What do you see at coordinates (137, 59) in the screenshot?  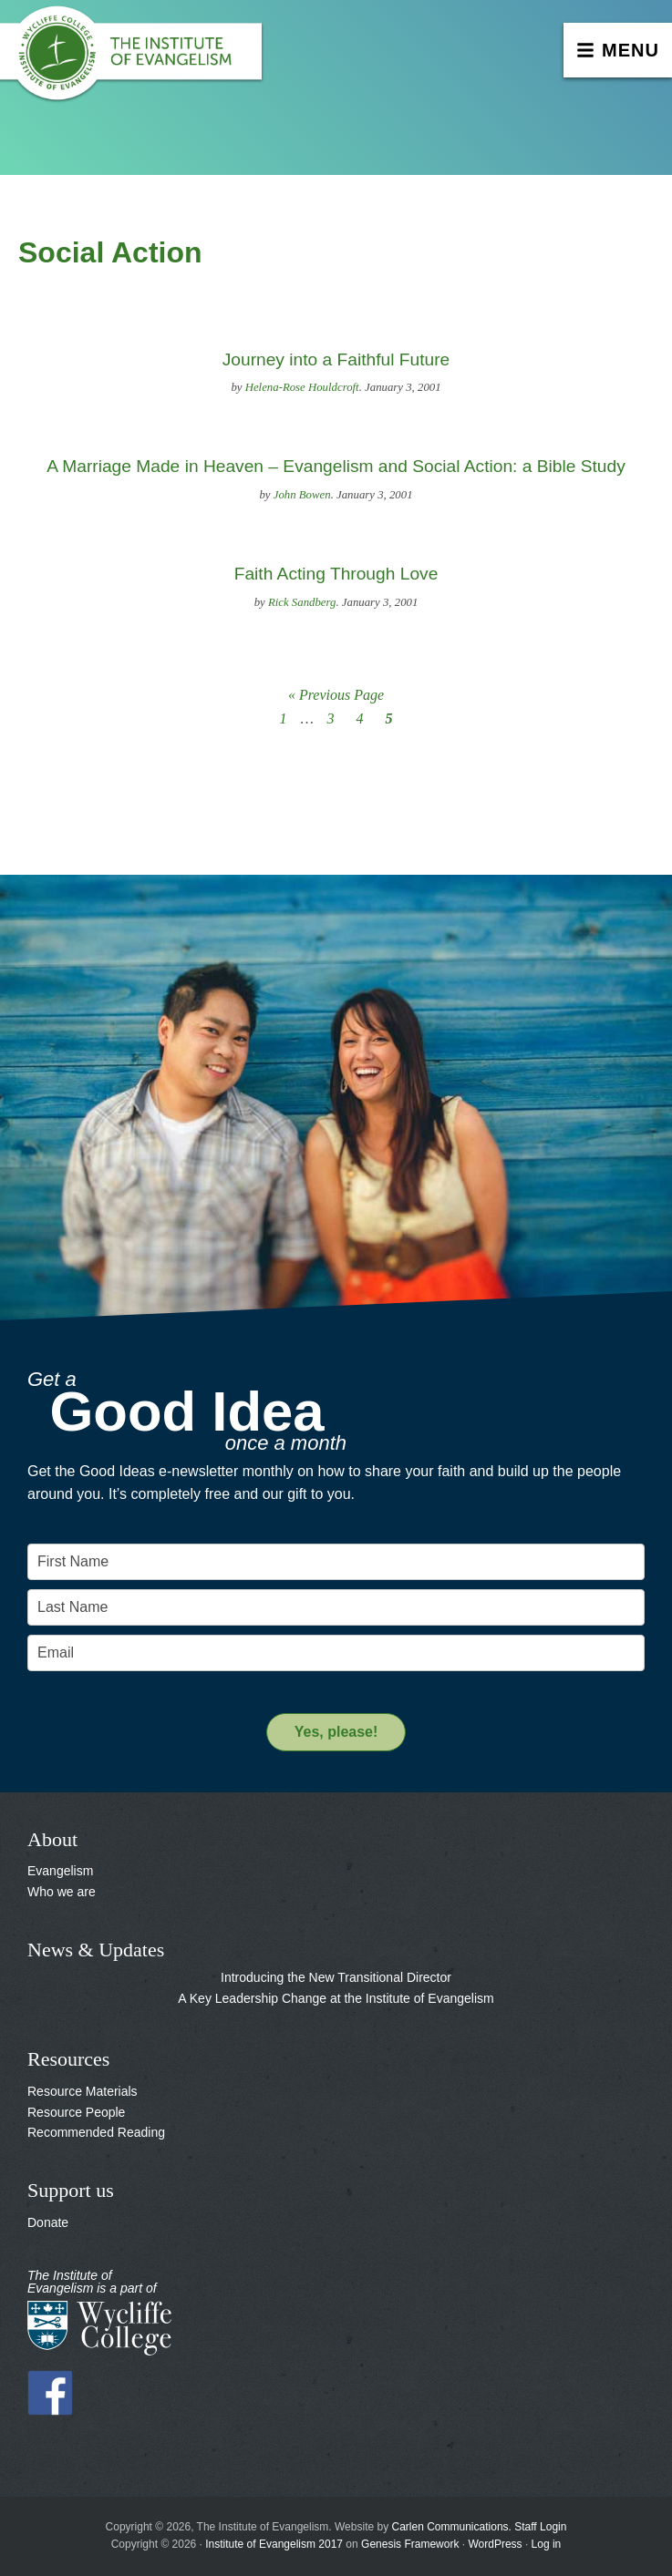 I see `The Institute of Evangelism` at bounding box center [137, 59].